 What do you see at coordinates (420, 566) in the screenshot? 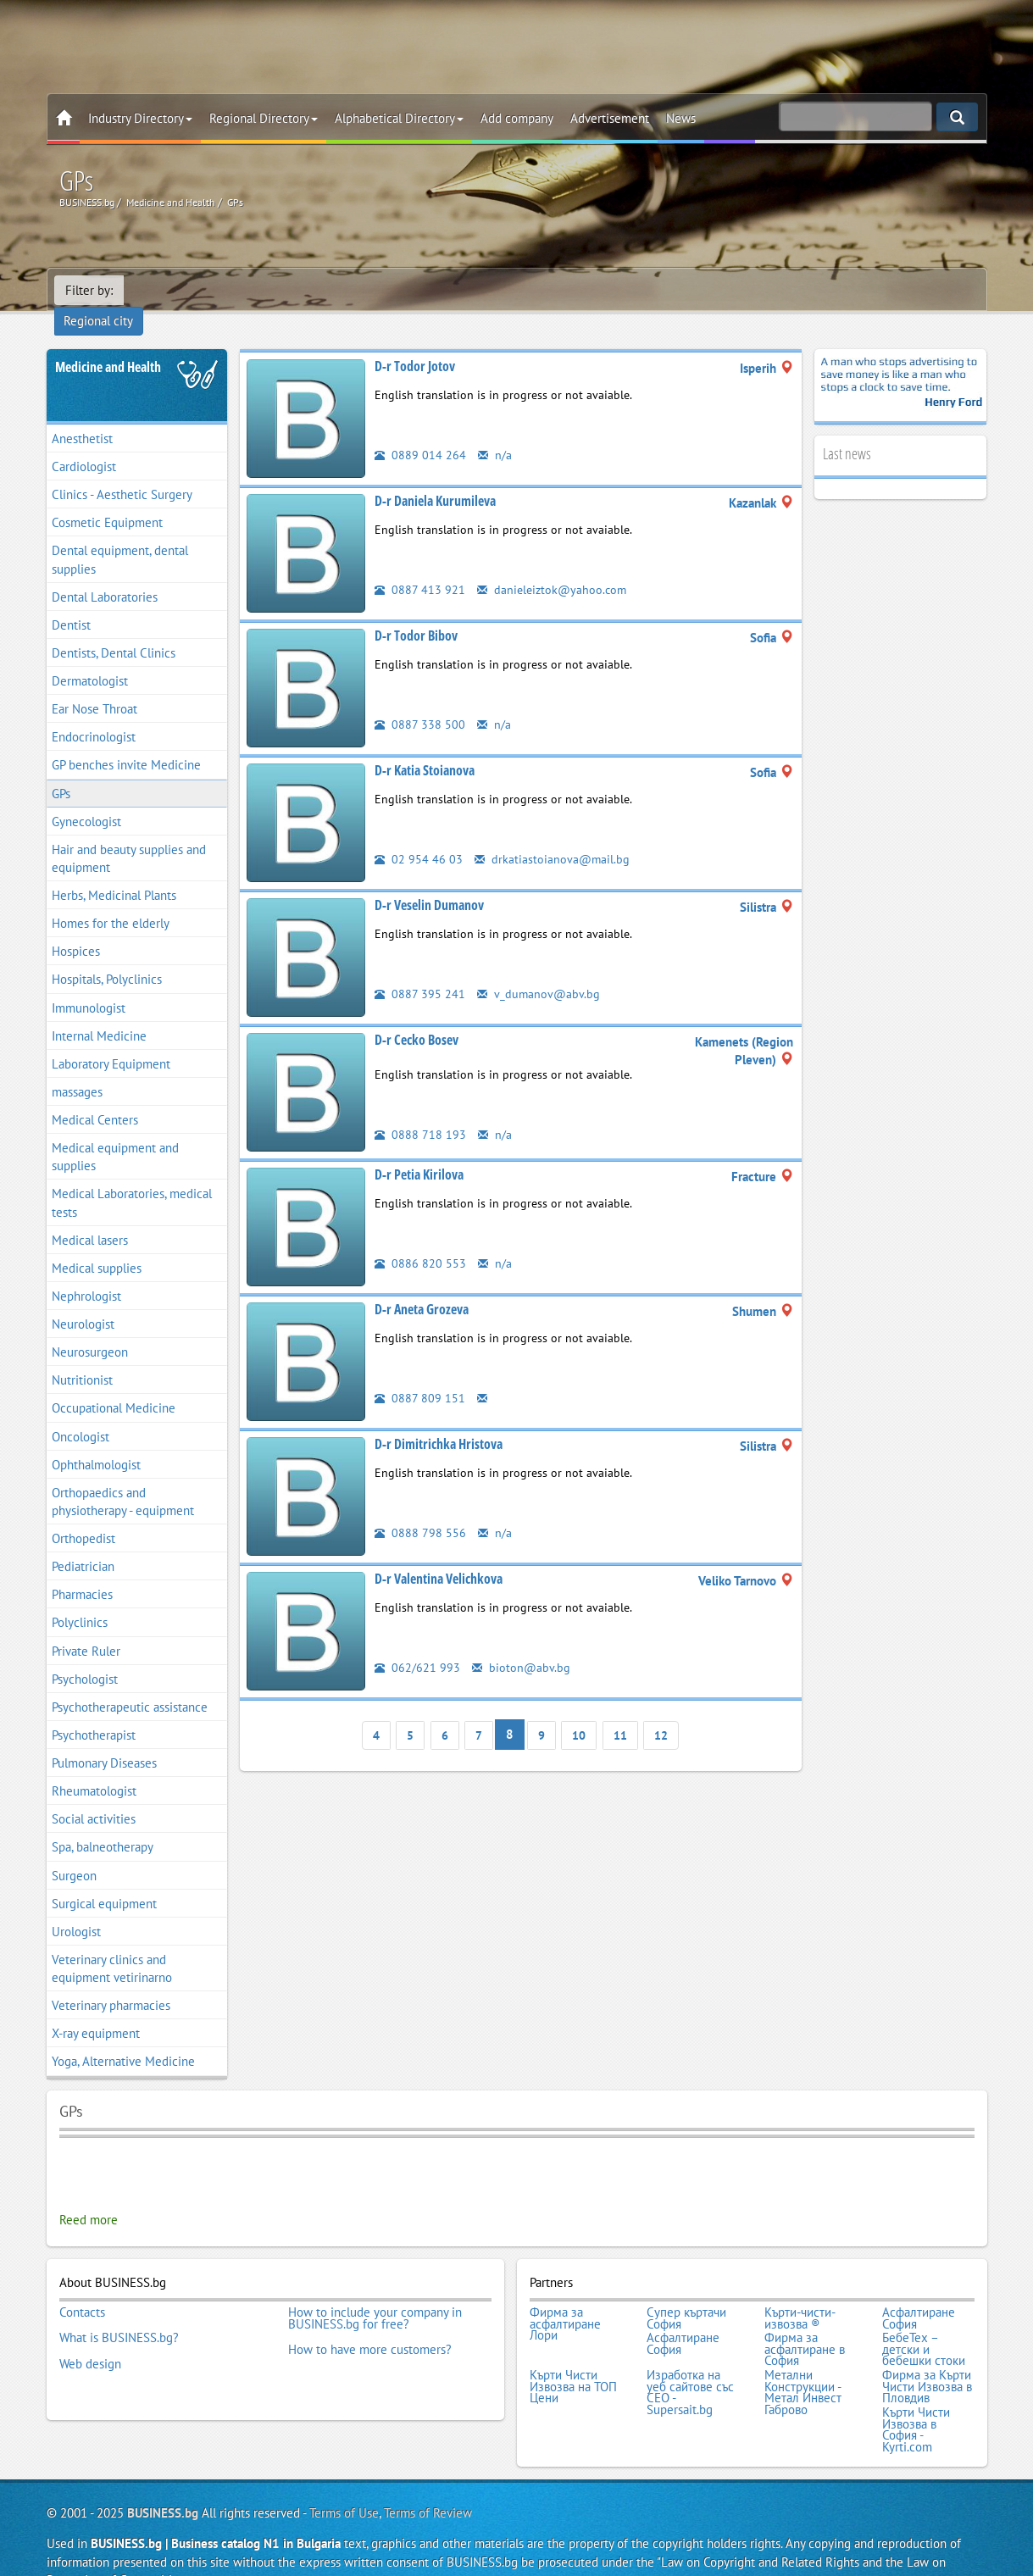
I see `0887 413 921` at bounding box center [420, 566].